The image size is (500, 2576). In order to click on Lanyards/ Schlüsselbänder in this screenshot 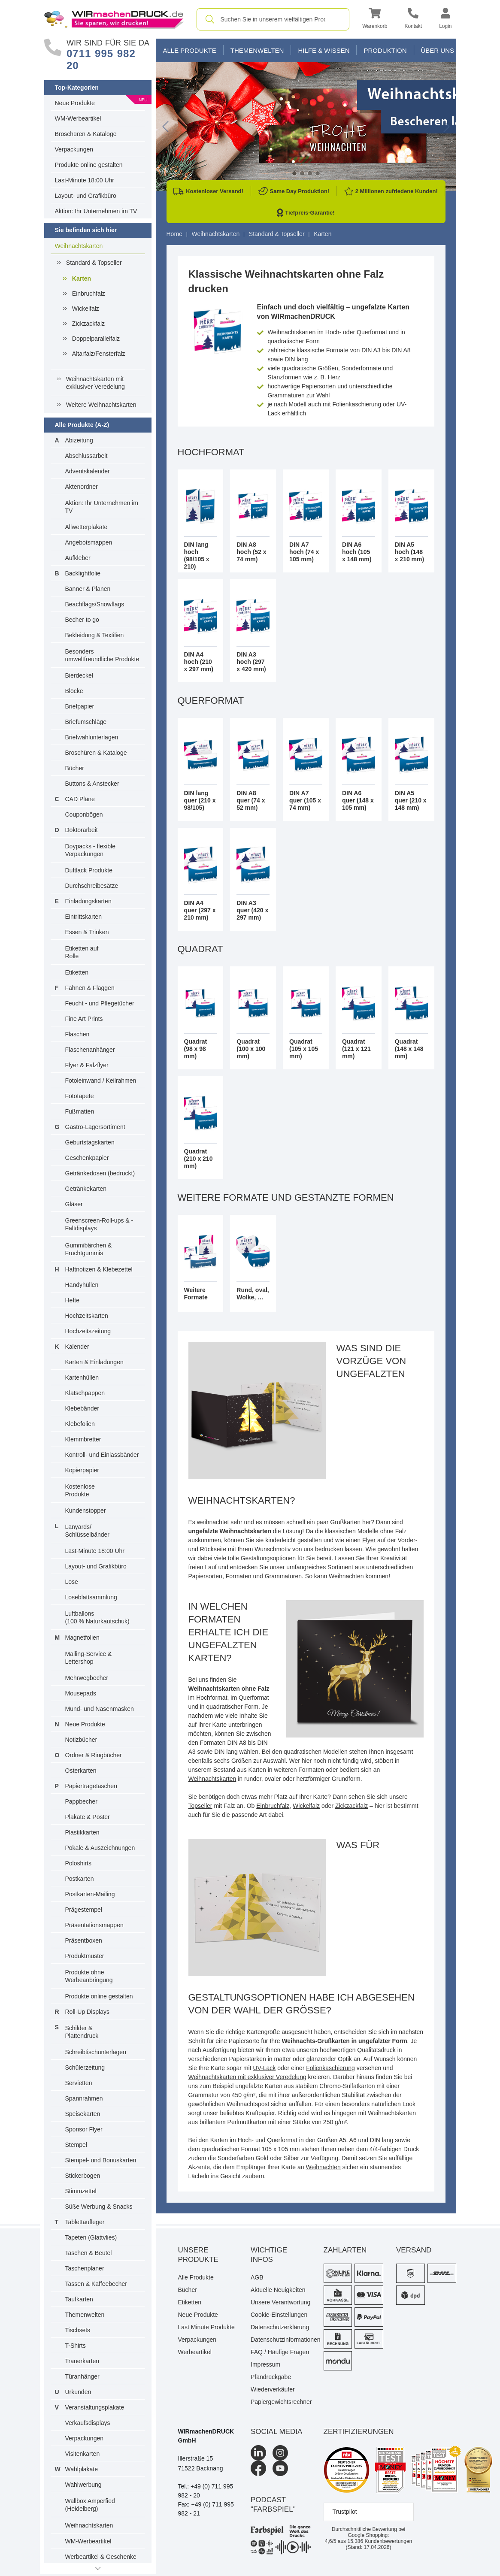, I will do `click(87, 1530)`.